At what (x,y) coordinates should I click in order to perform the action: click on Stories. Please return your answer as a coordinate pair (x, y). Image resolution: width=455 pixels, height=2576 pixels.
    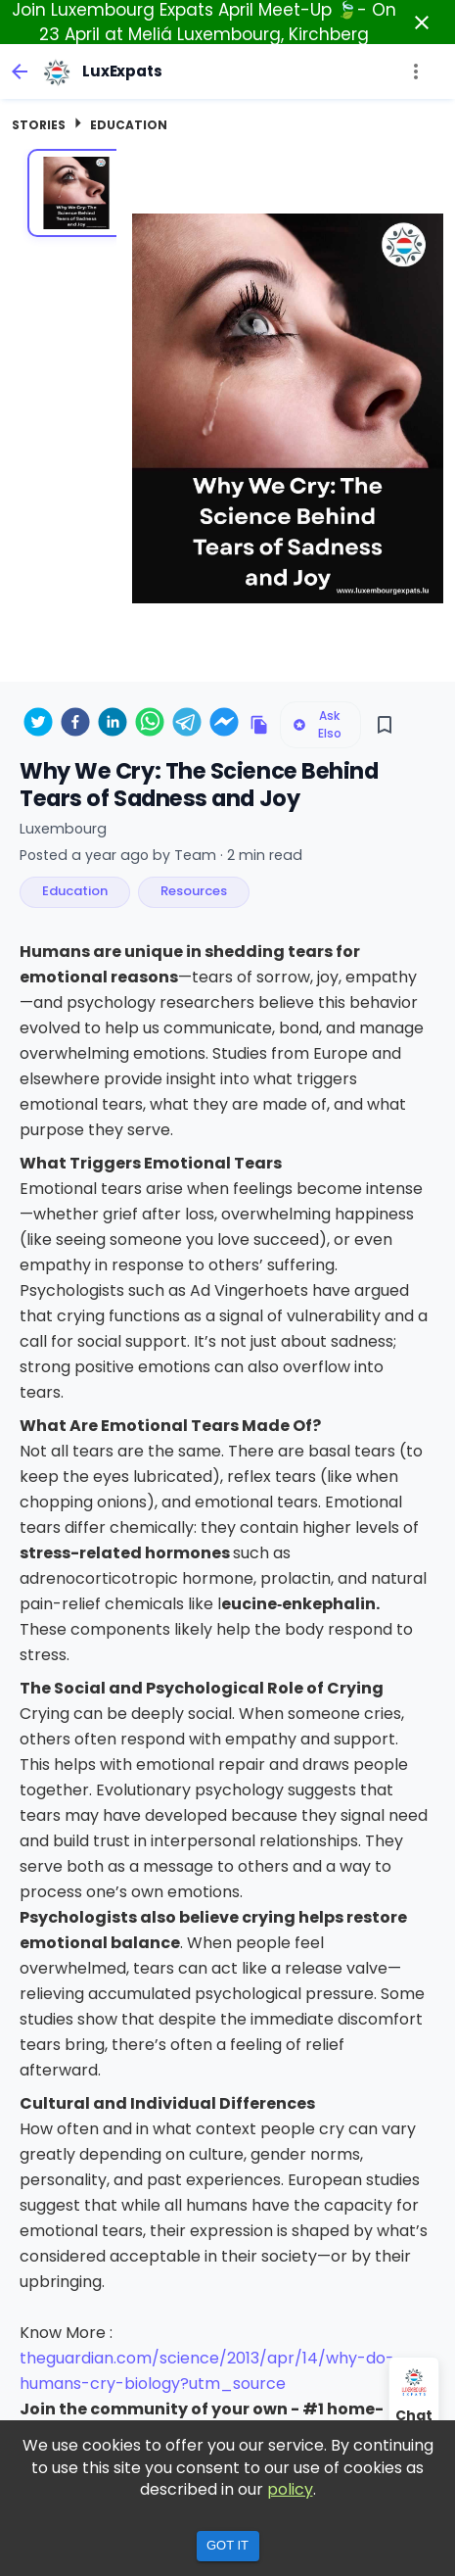
    Looking at the image, I should click on (39, 125).